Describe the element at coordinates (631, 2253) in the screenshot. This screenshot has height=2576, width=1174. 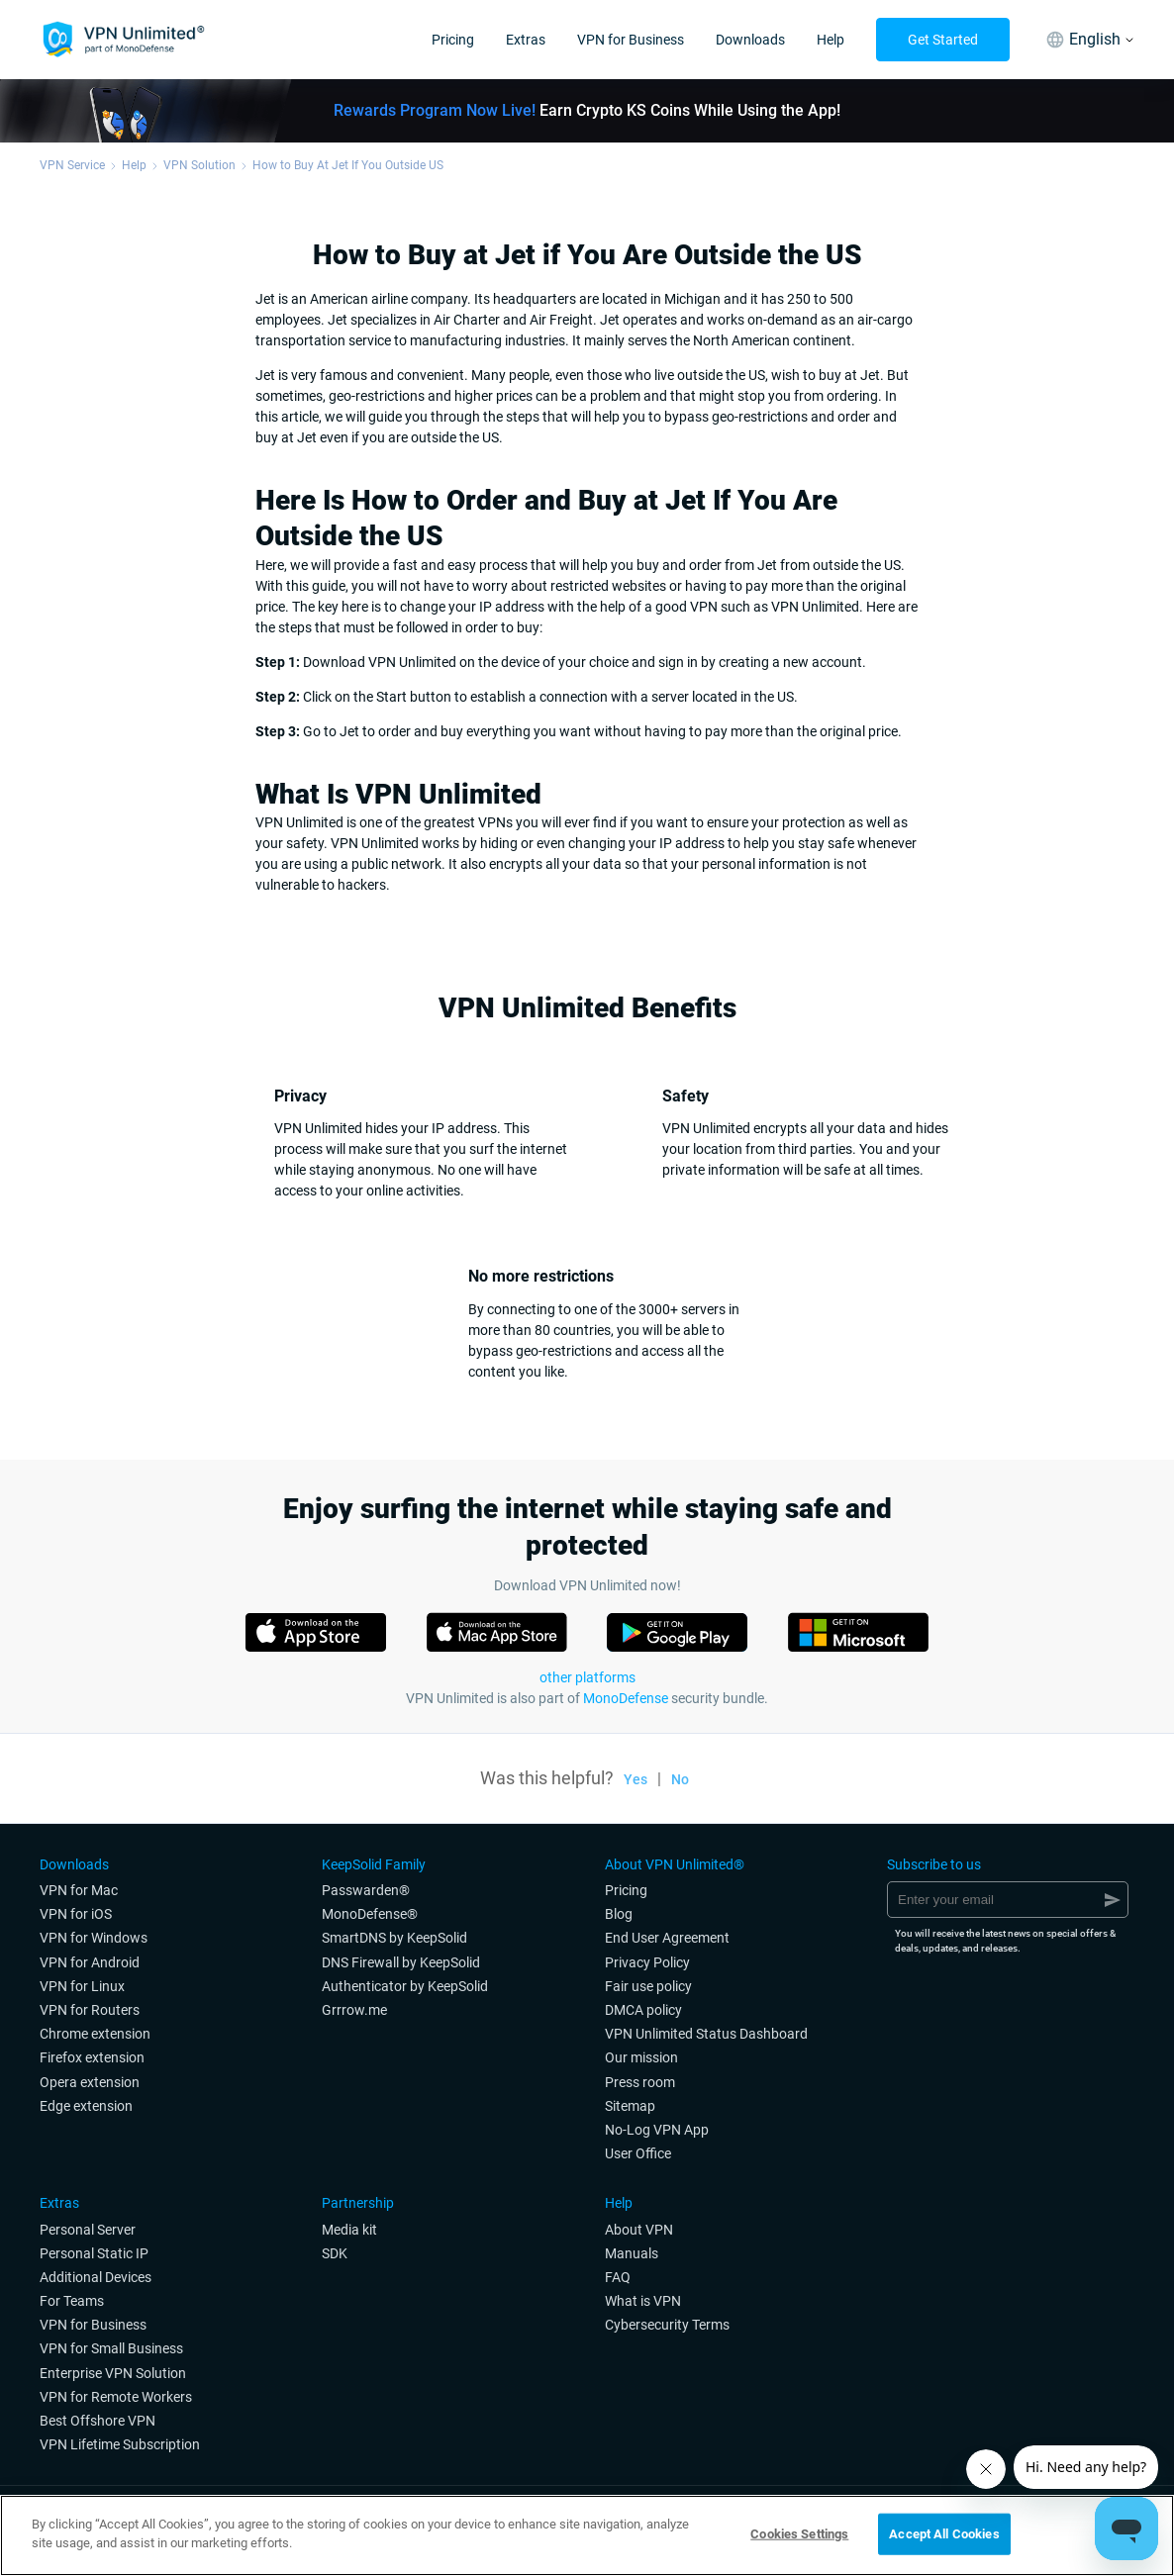
I see `Manuals` at that location.